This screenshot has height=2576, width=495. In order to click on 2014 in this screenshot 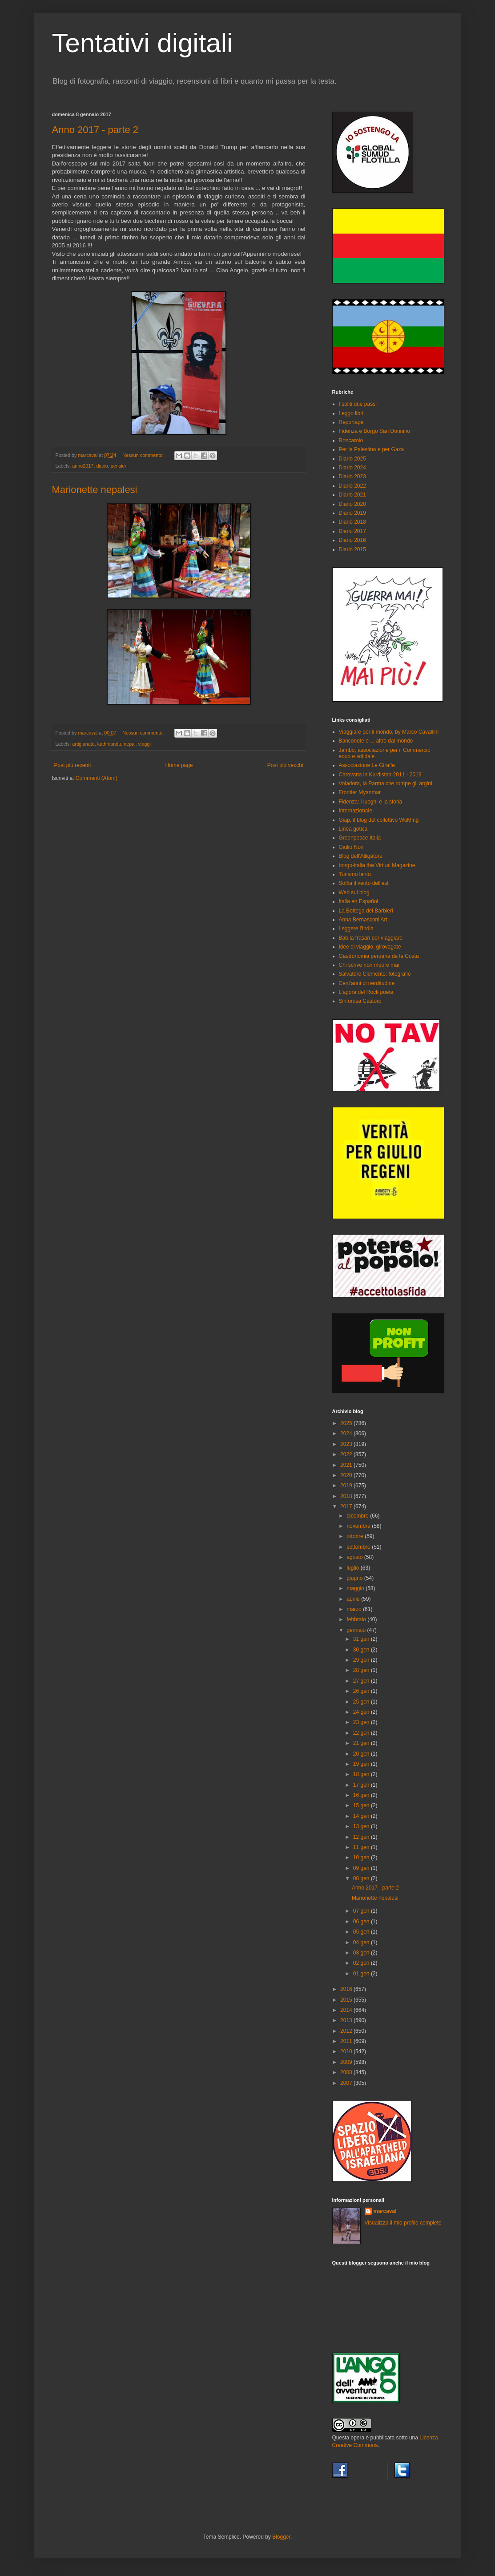, I will do `click(347, 2010)`.